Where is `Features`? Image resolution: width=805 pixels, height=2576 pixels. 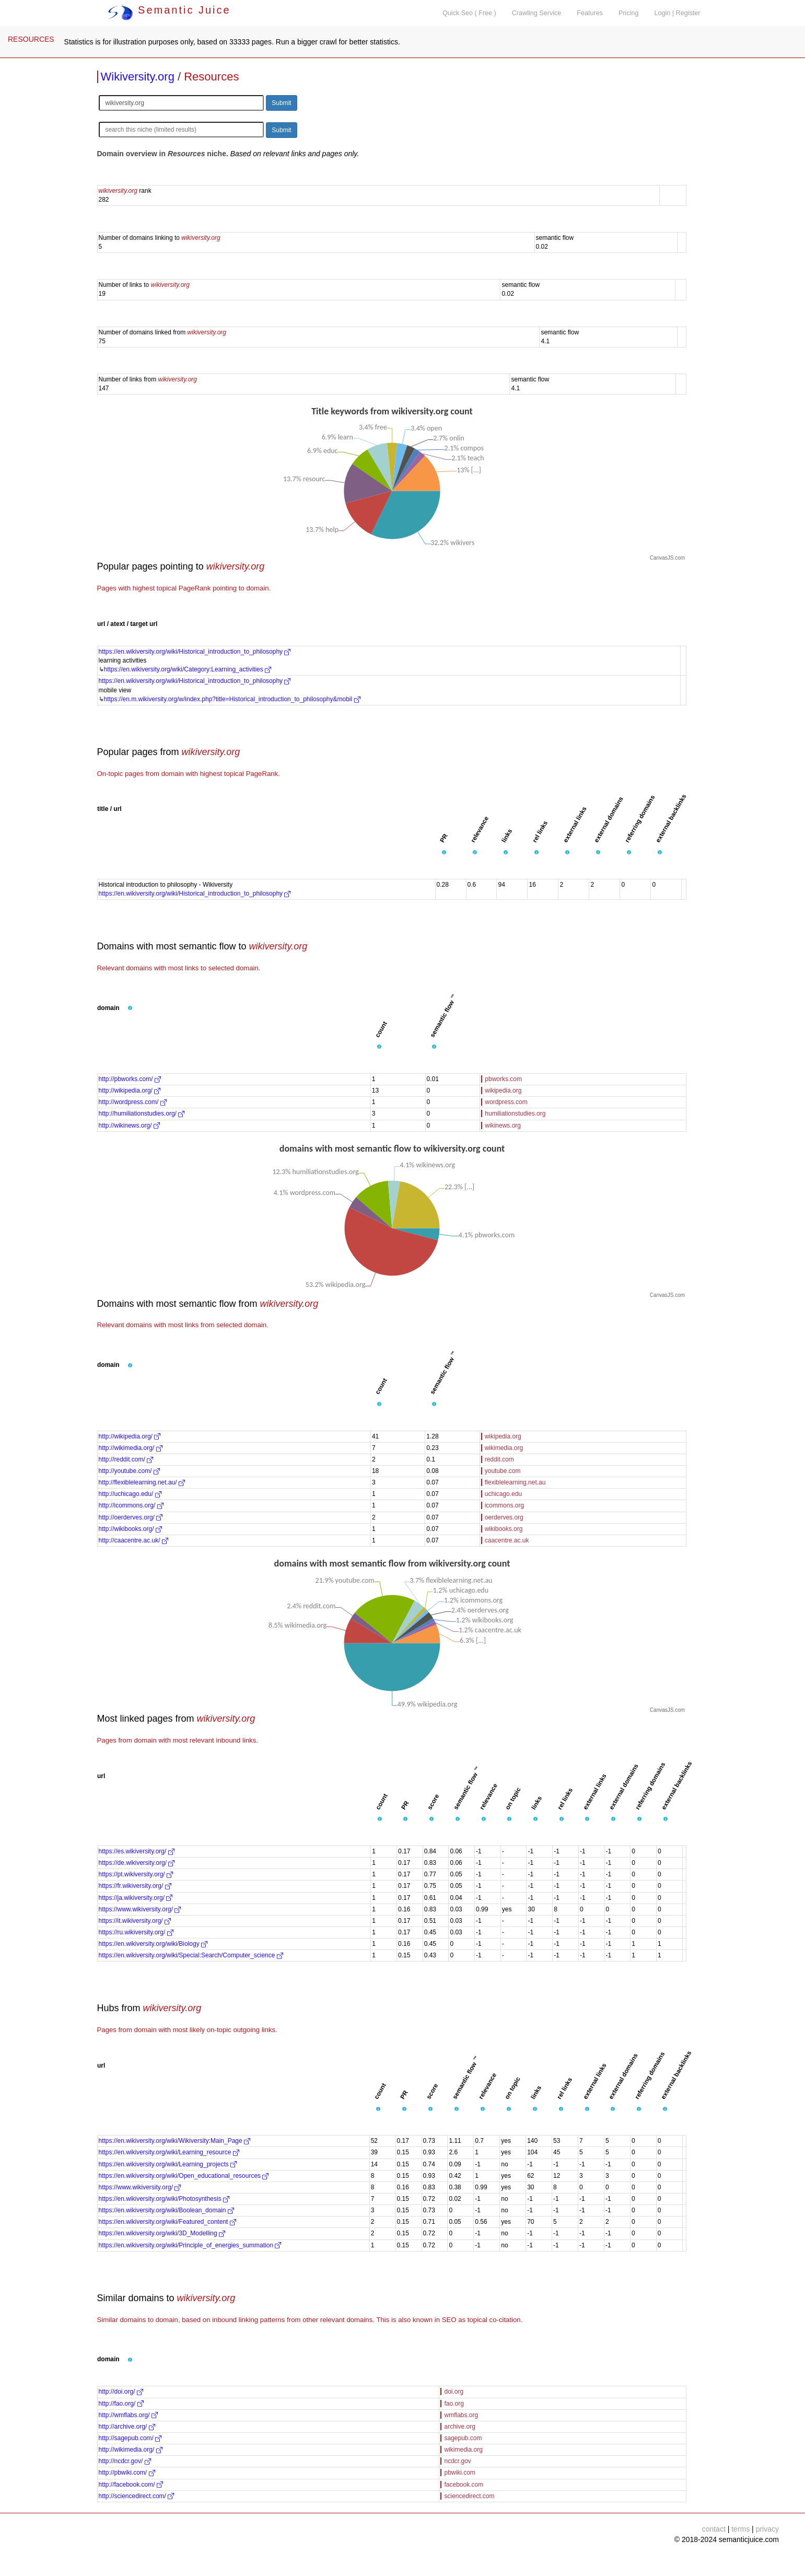
Features is located at coordinates (590, 13).